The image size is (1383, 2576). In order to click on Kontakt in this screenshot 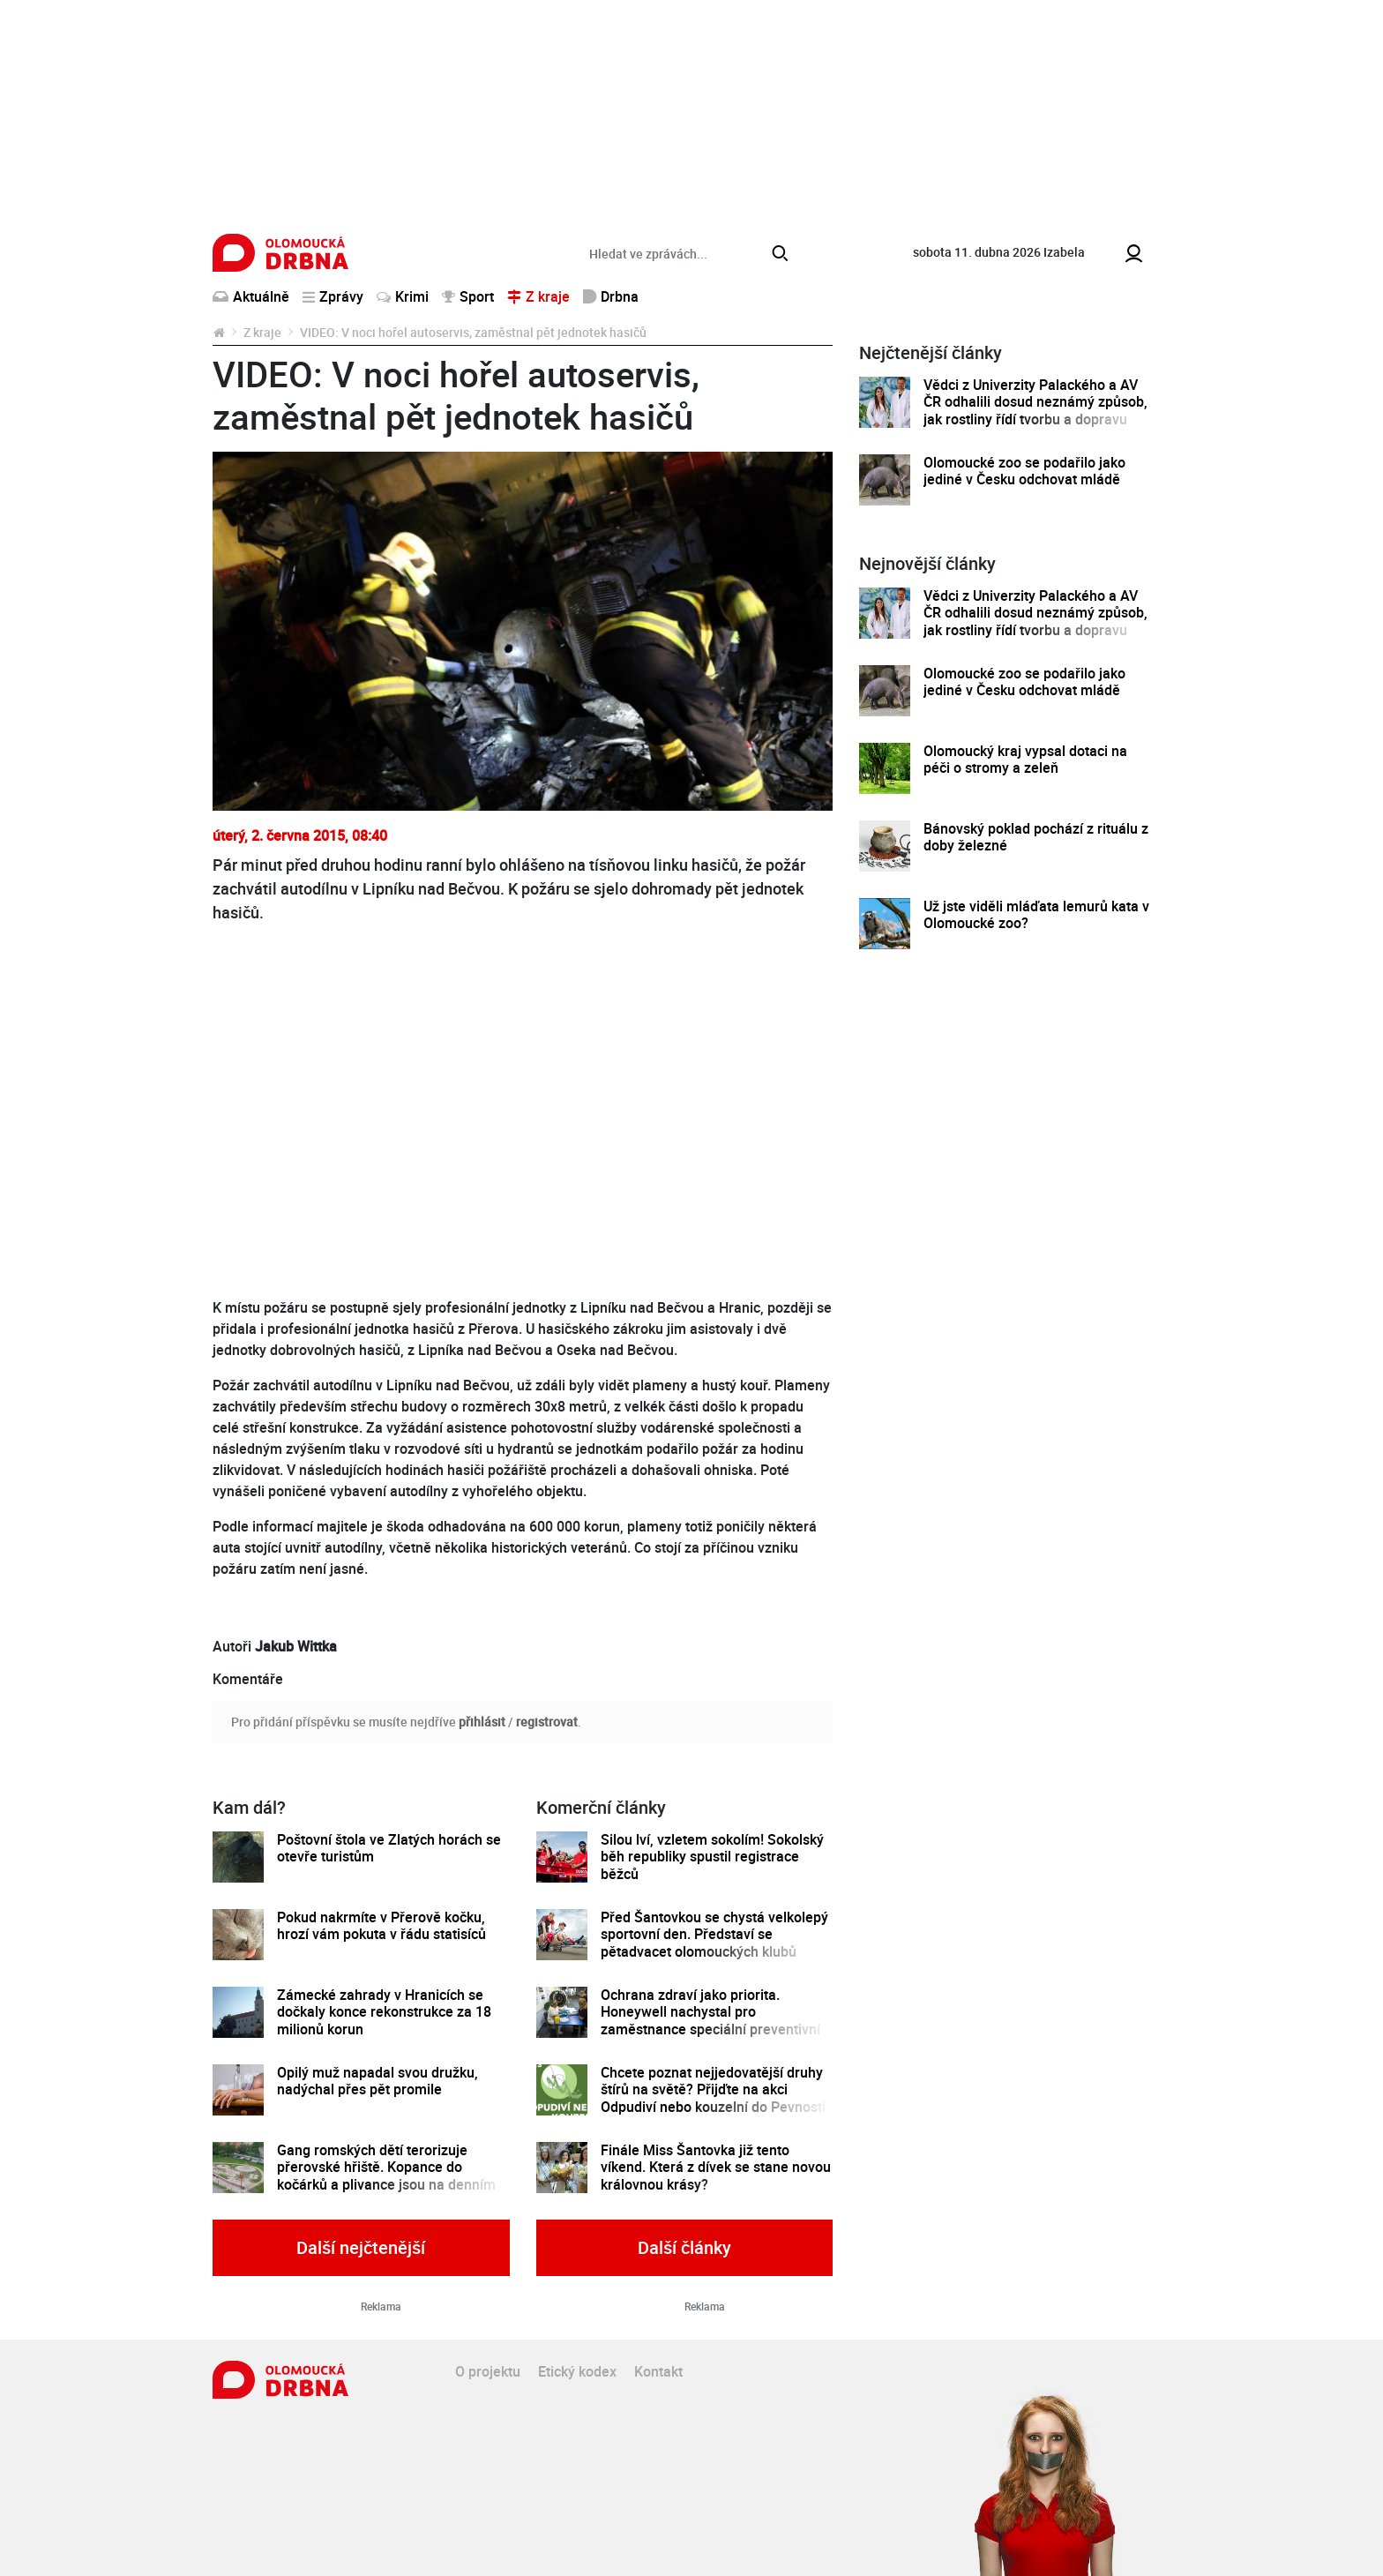, I will do `click(658, 2371)`.